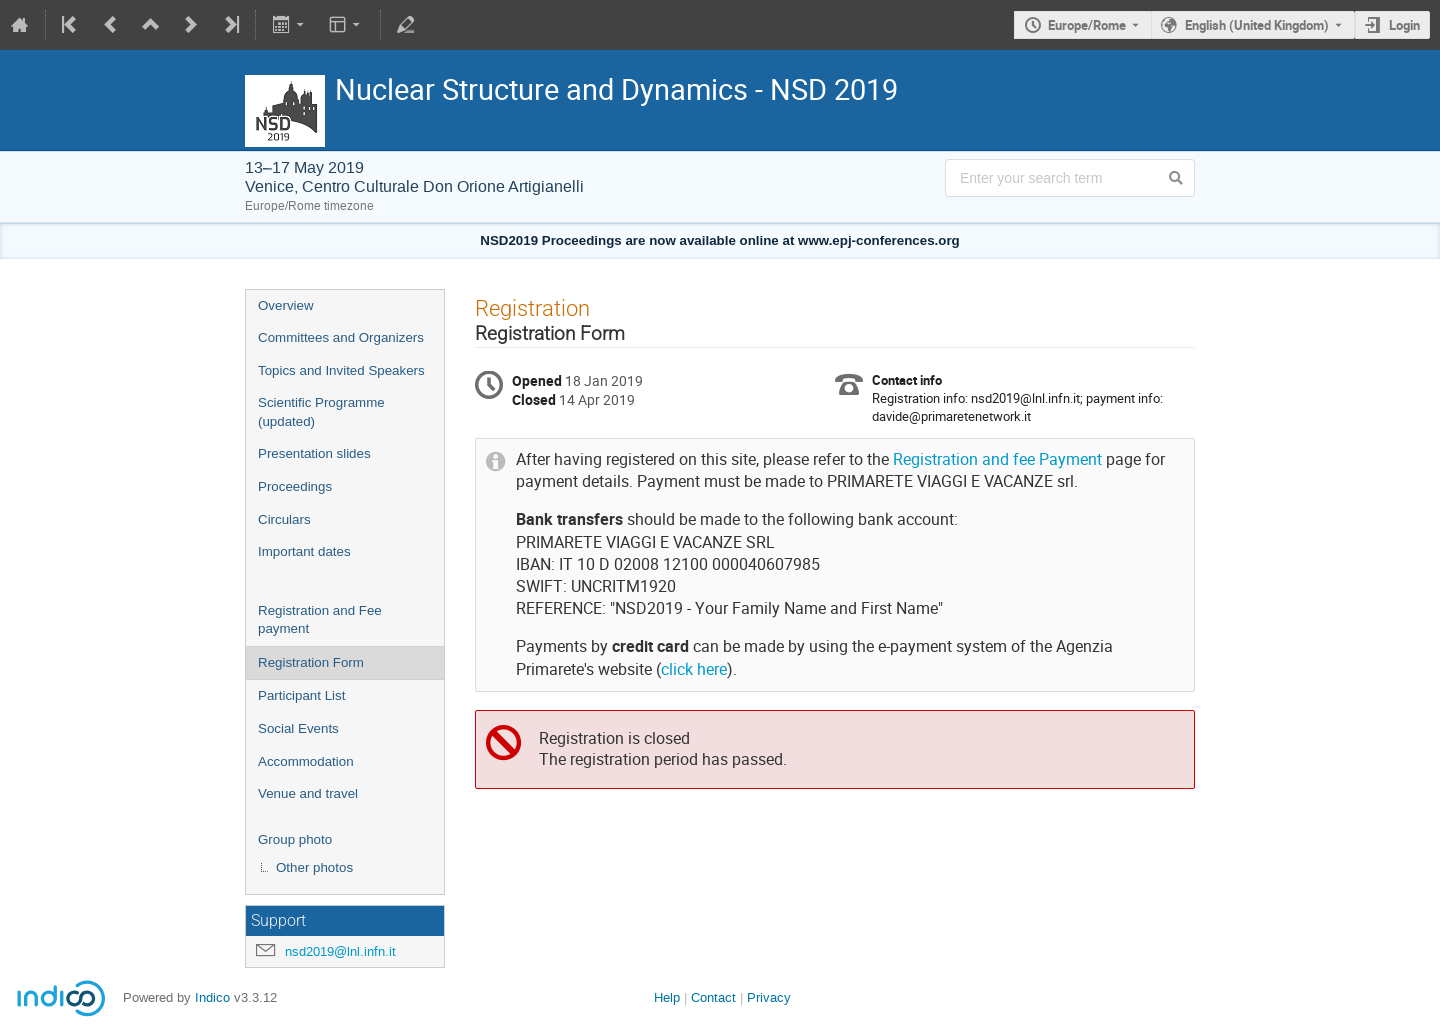 The image size is (1440, 1028). I want to click on Scientific Programme (updated), so click(321, 412).